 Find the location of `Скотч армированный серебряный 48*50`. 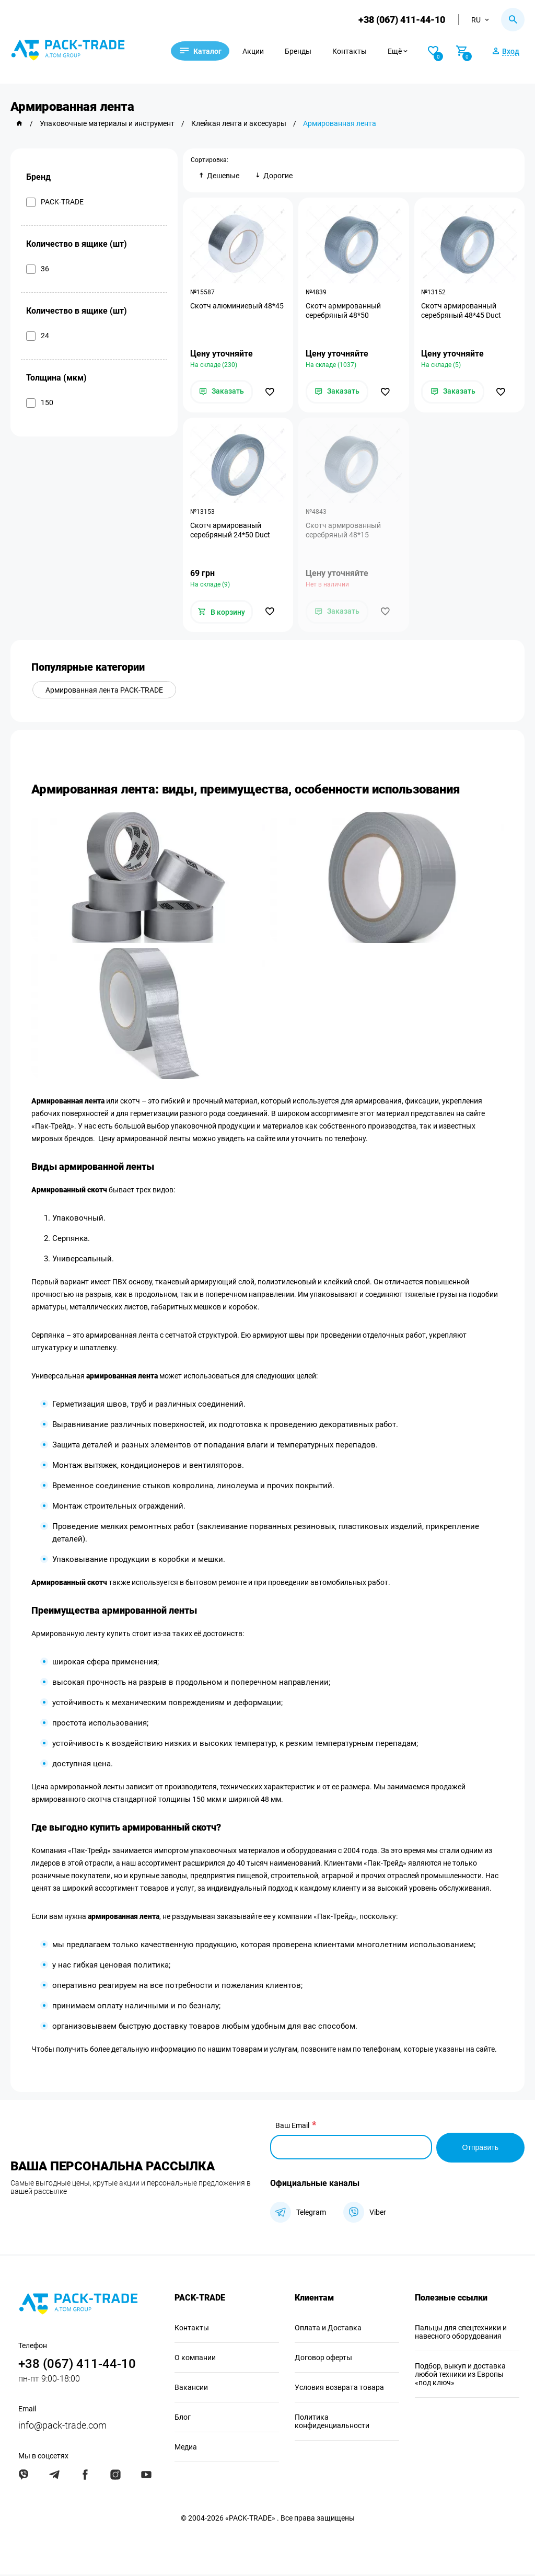

Скотч армированный серебряный 48*50 is located at coordinates (343, 311).